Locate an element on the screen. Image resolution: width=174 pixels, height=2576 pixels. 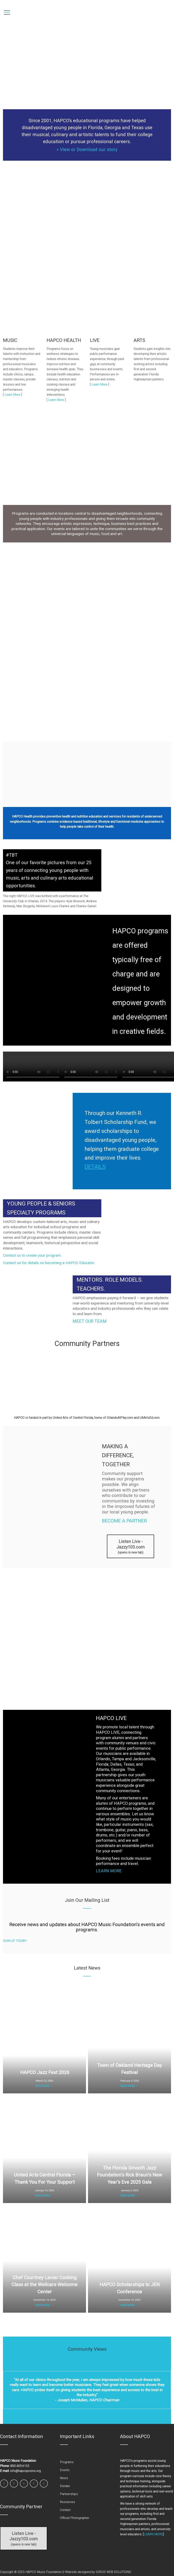
Contact is located at coordinates (65, 2510).